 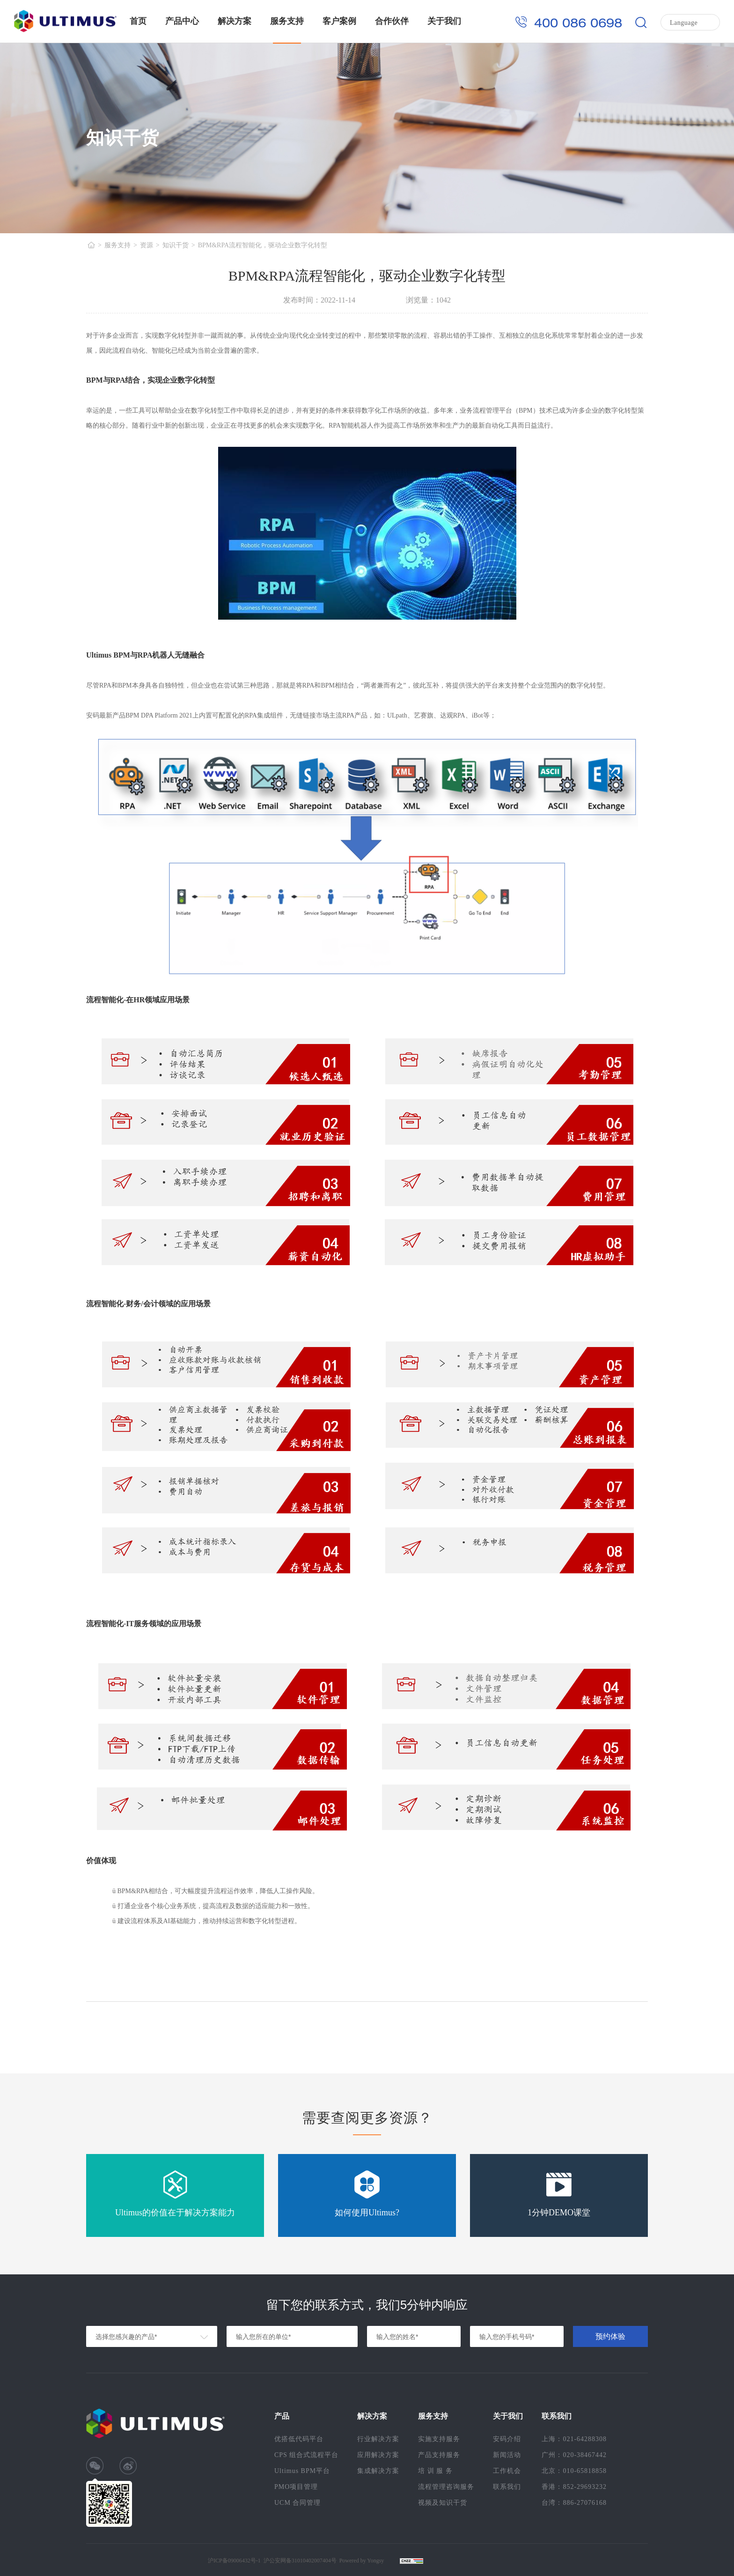 What do you see at coordinates (442, 2502) in the screenshot?
I see `视频及知识干货` at bounding box center [442, 2502].